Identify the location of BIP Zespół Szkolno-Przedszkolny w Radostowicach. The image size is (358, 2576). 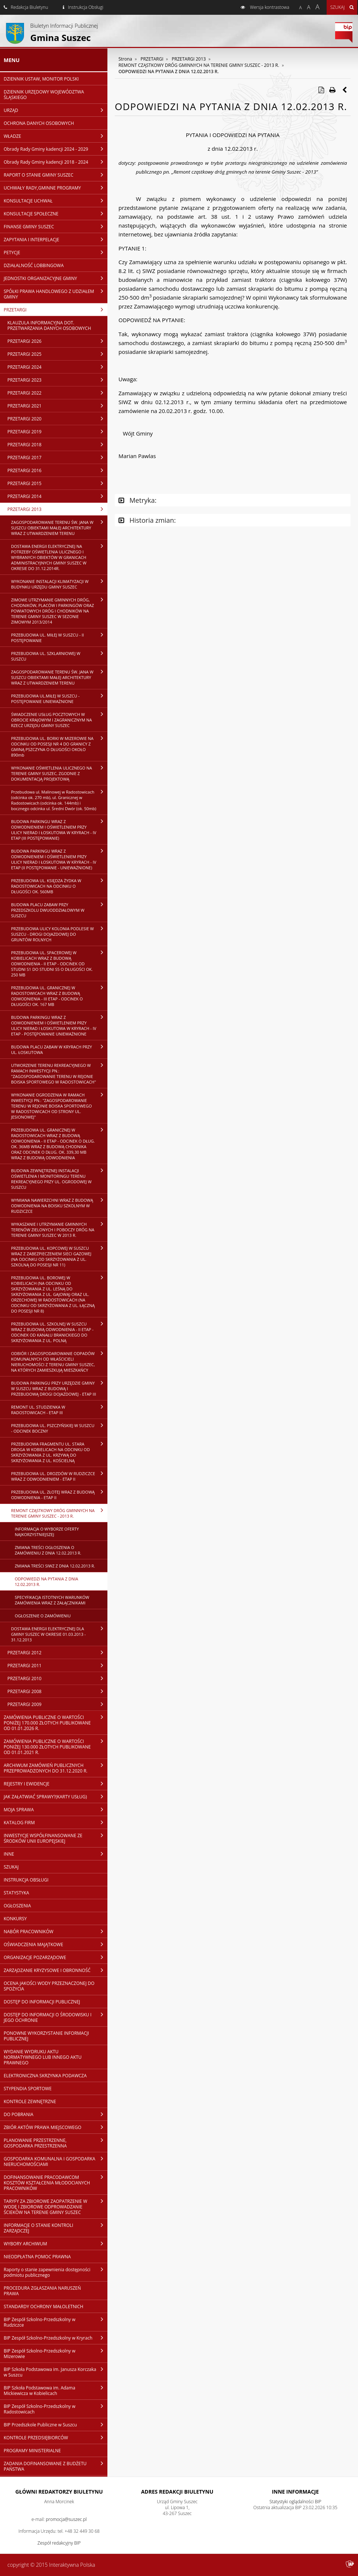
(55, 2409).